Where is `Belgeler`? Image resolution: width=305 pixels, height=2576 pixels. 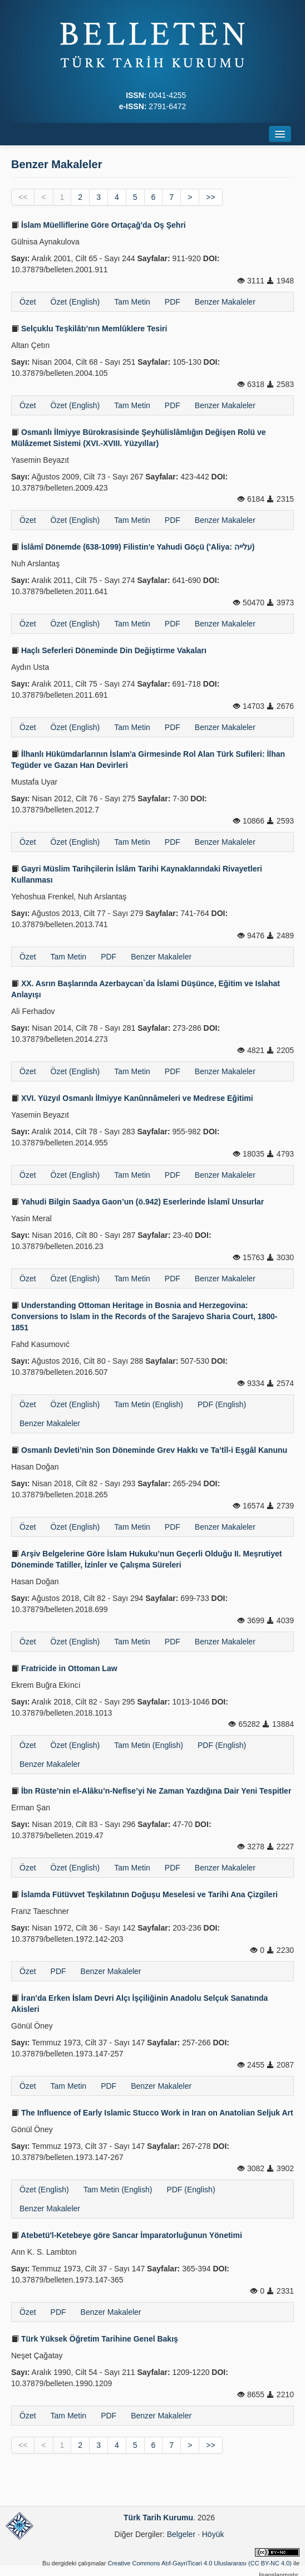
Belgeler is located at coordinates (181, 2534).